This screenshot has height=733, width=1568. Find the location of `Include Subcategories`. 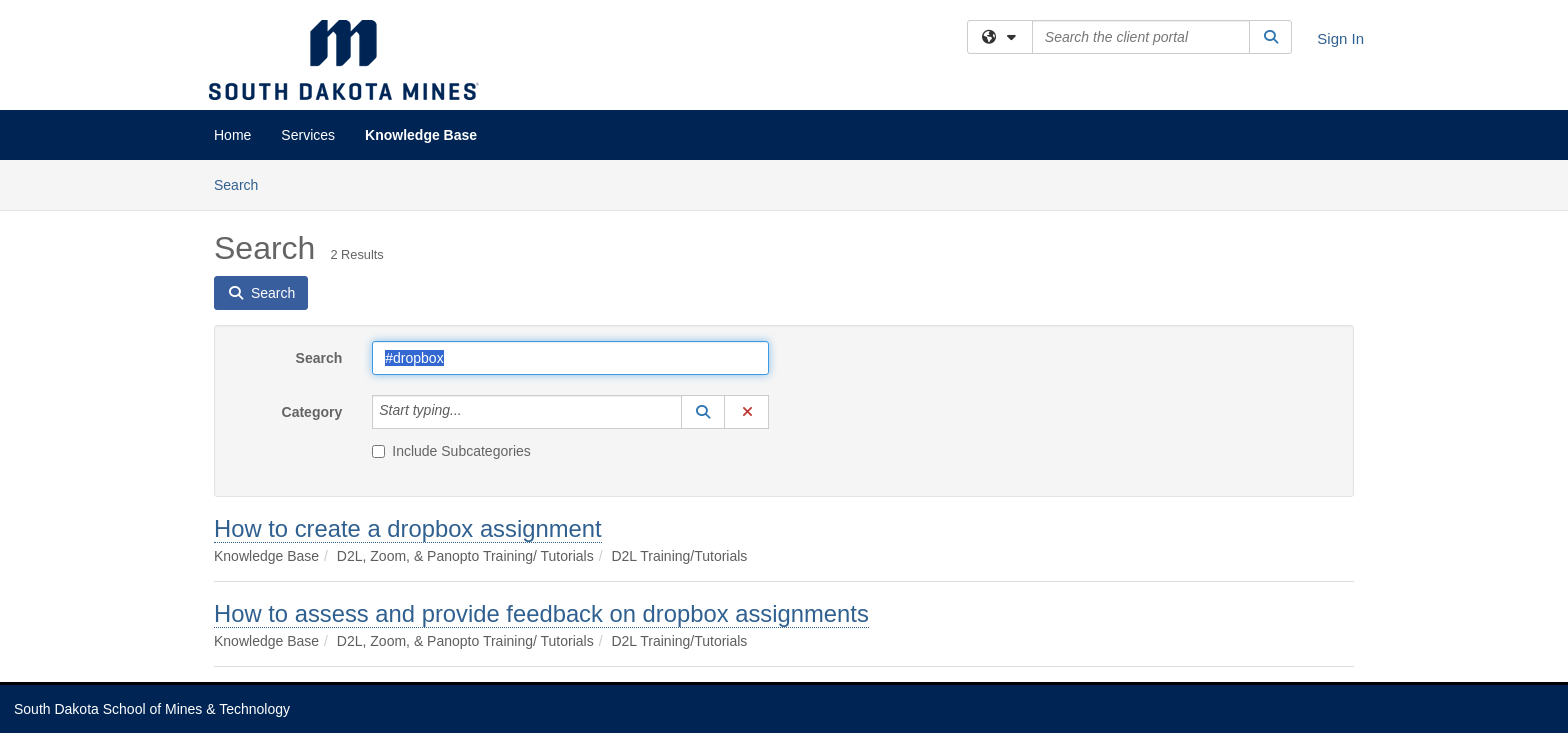

Include Subcategories is located at coordinates (451, 451).